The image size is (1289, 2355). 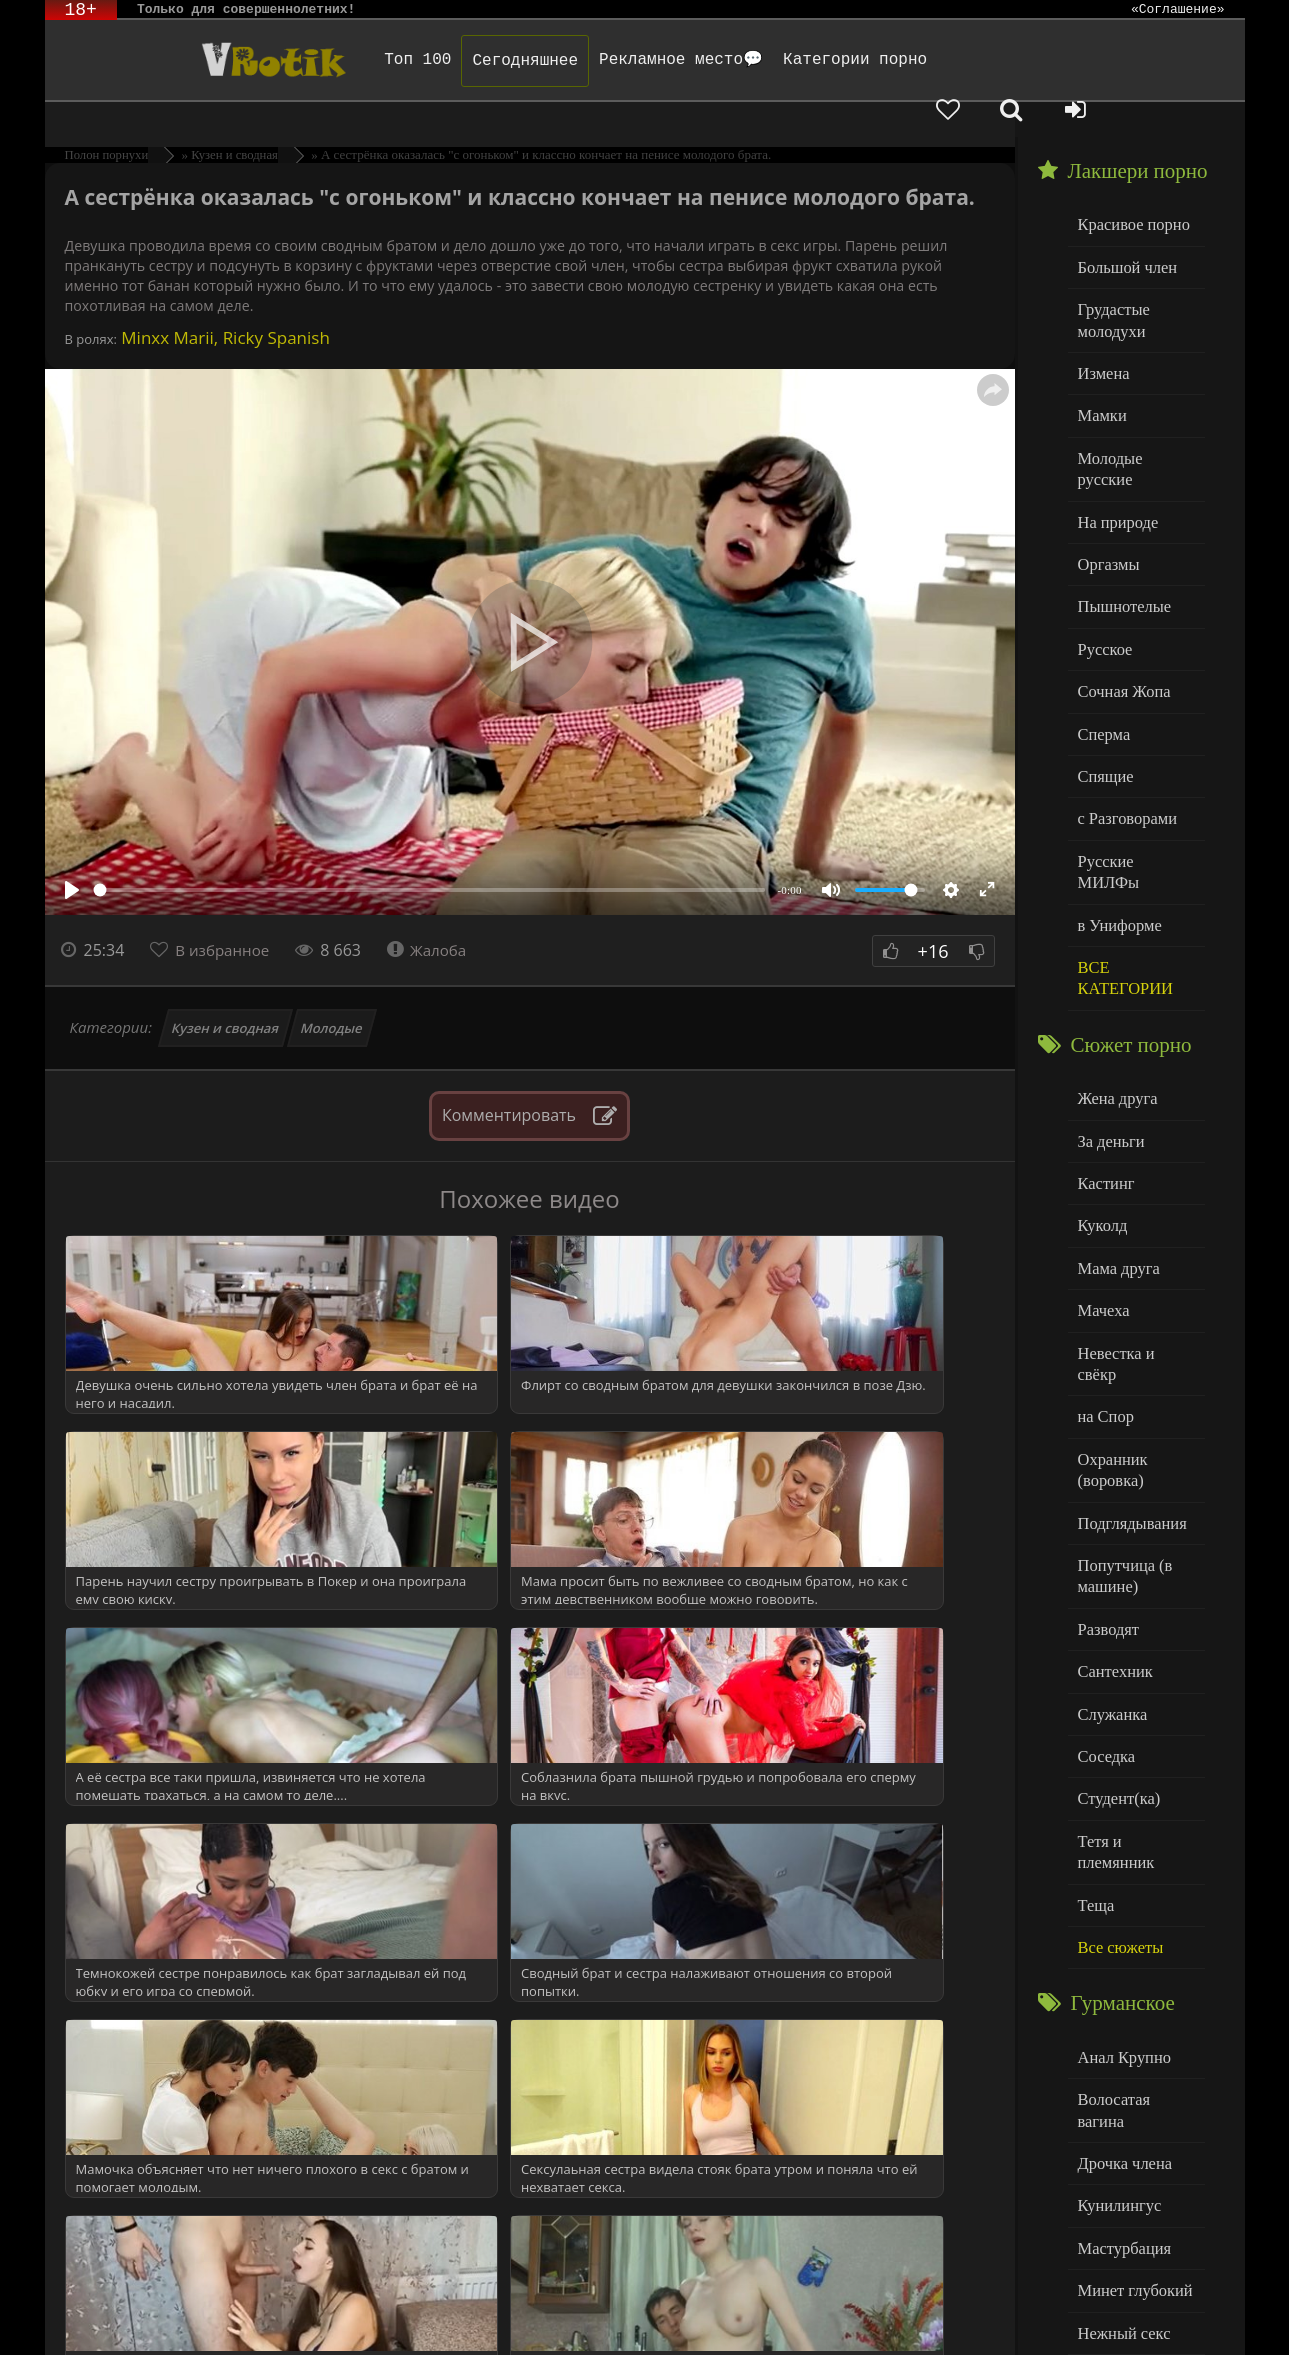 I want to click on Молодые русские, so click(x=1134, y=410).